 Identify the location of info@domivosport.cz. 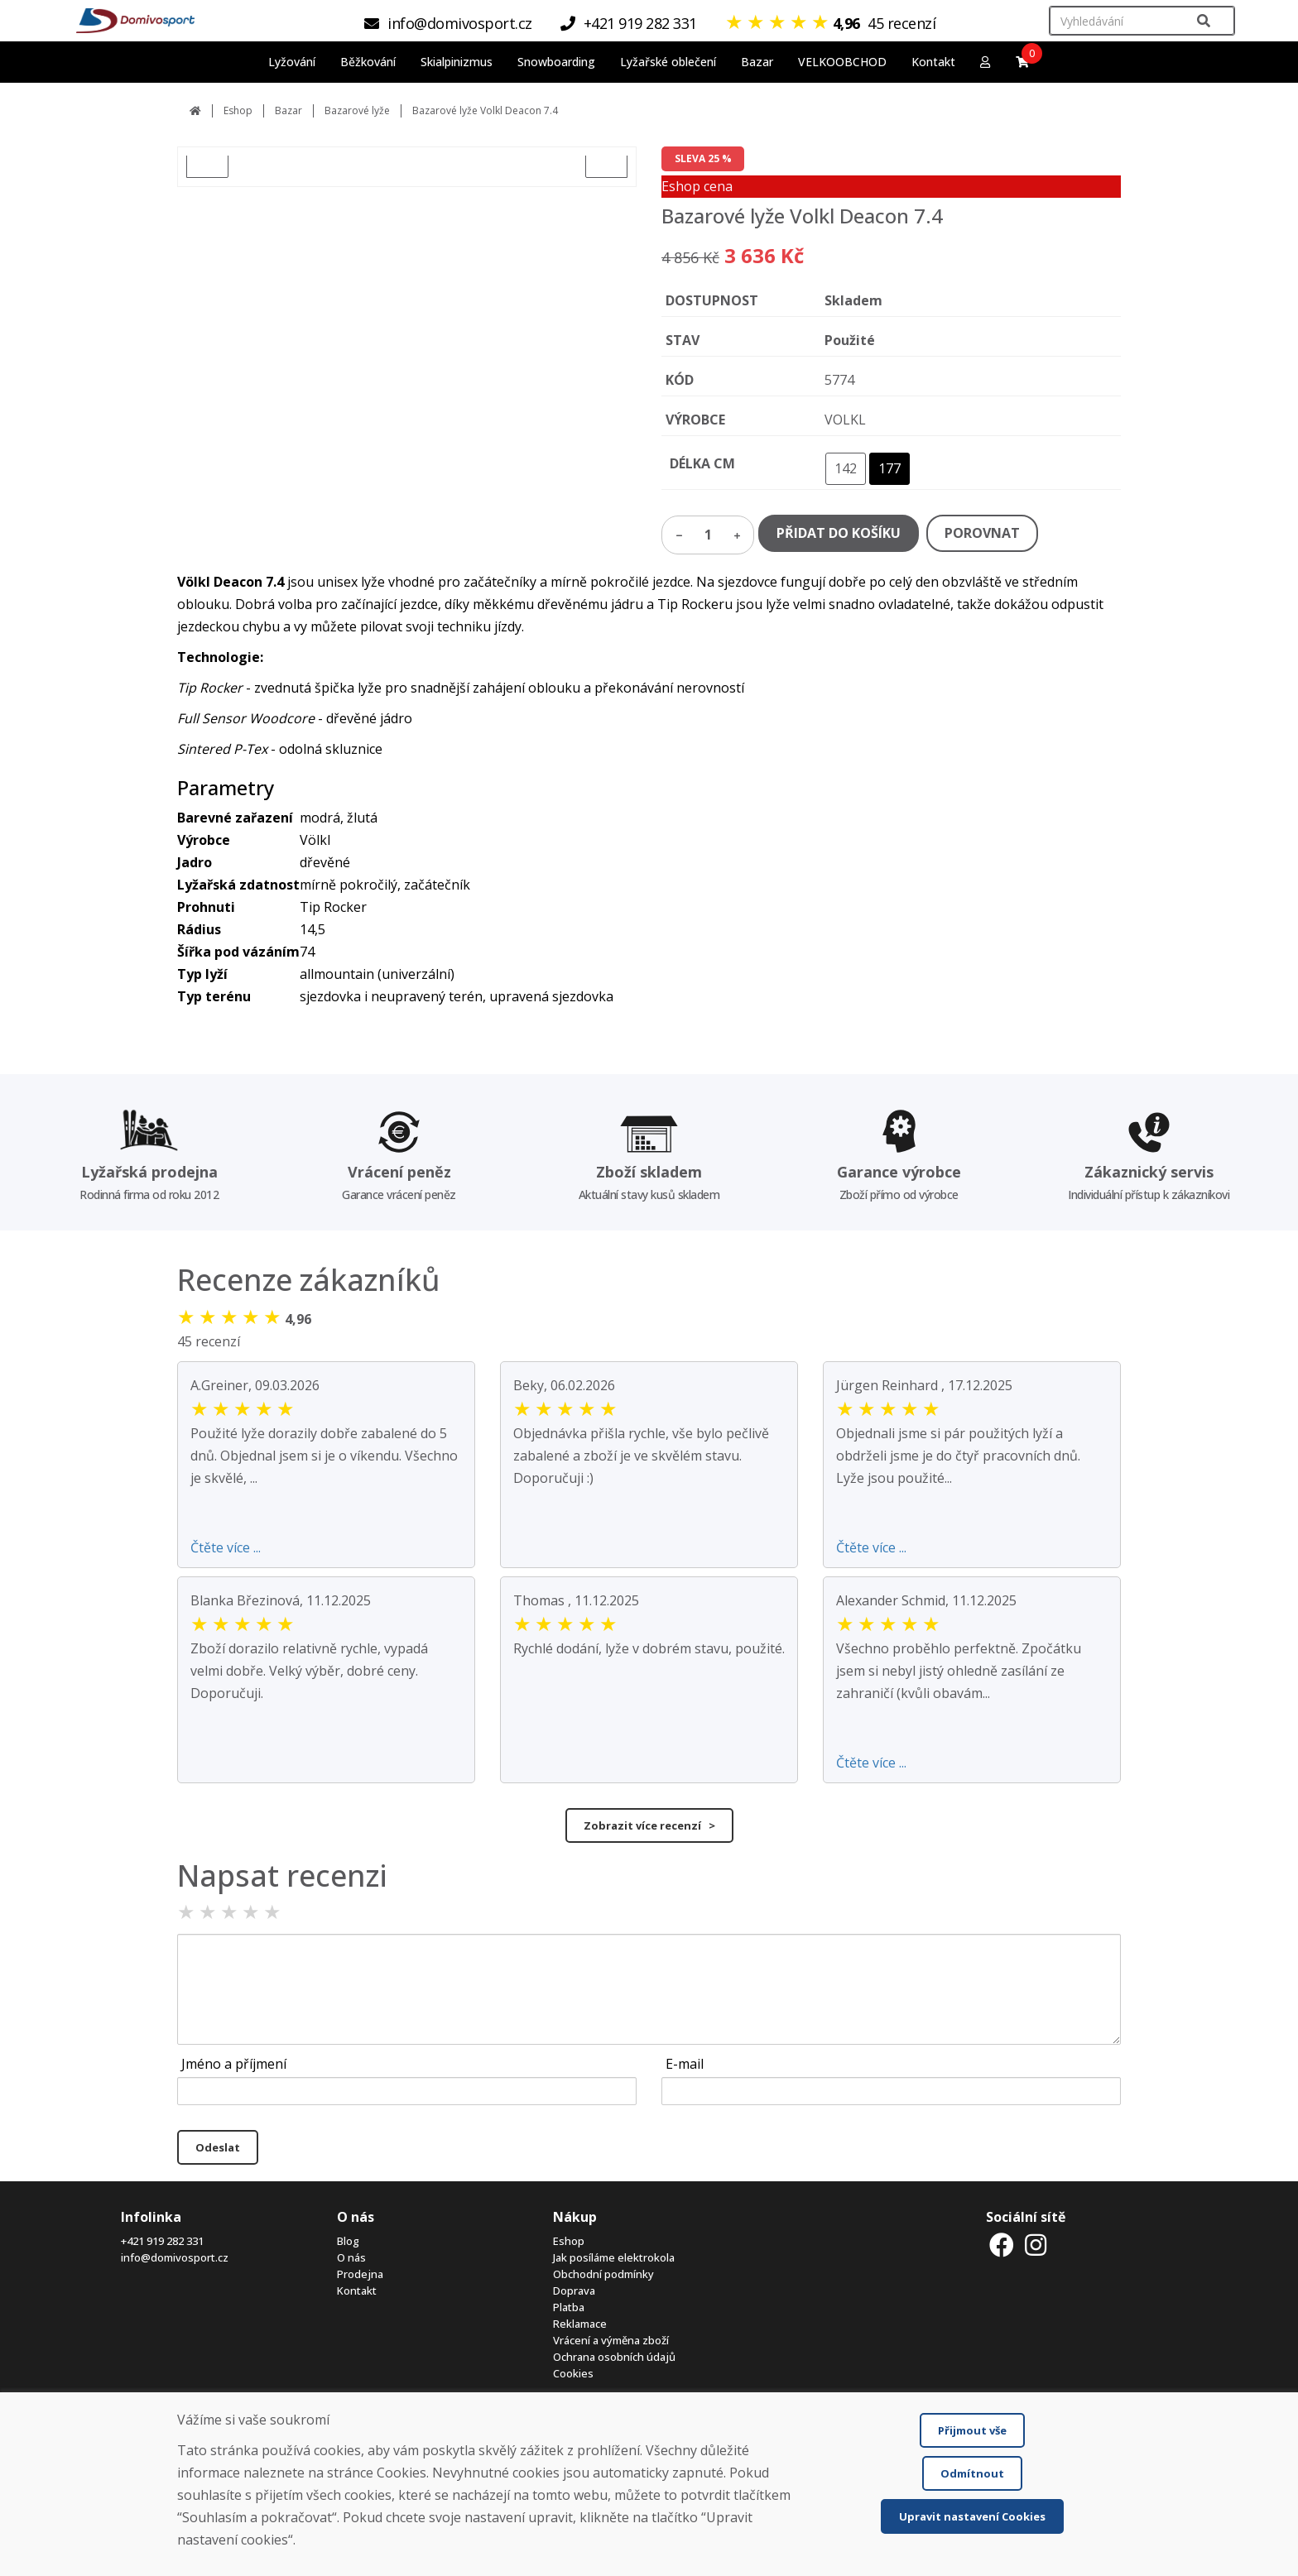
(174, 2257).